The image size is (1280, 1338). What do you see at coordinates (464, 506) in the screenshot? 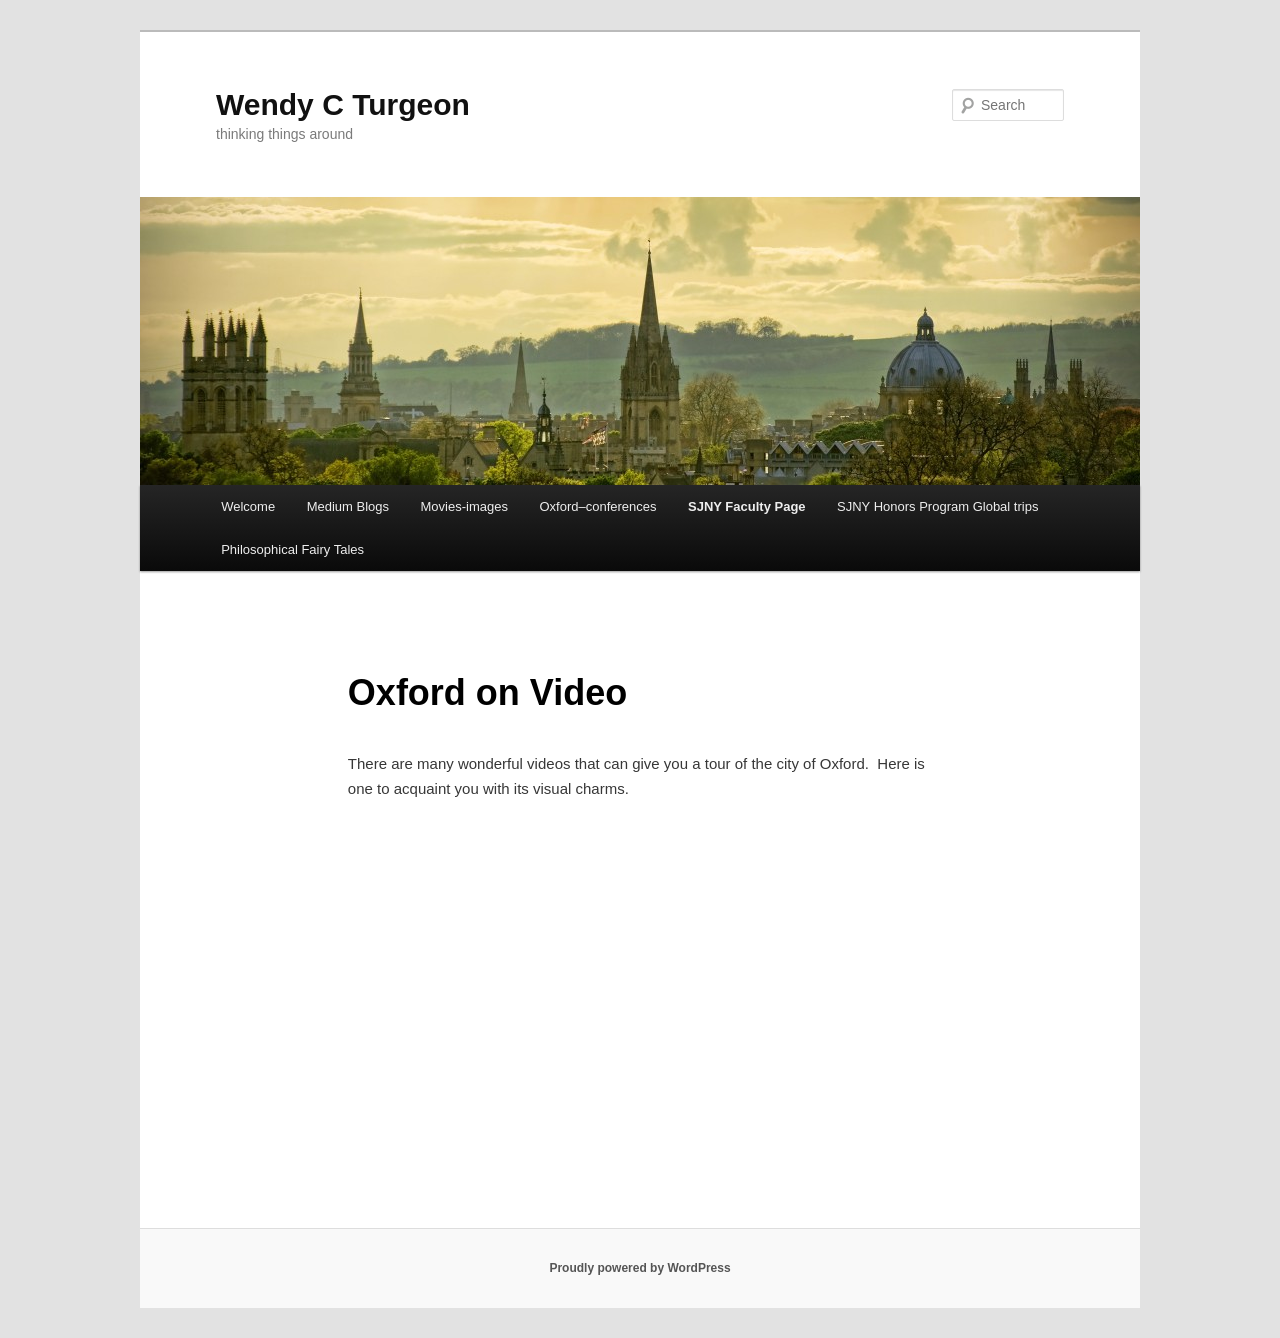
I see `Movies-images` at bounding box center [464, 506].